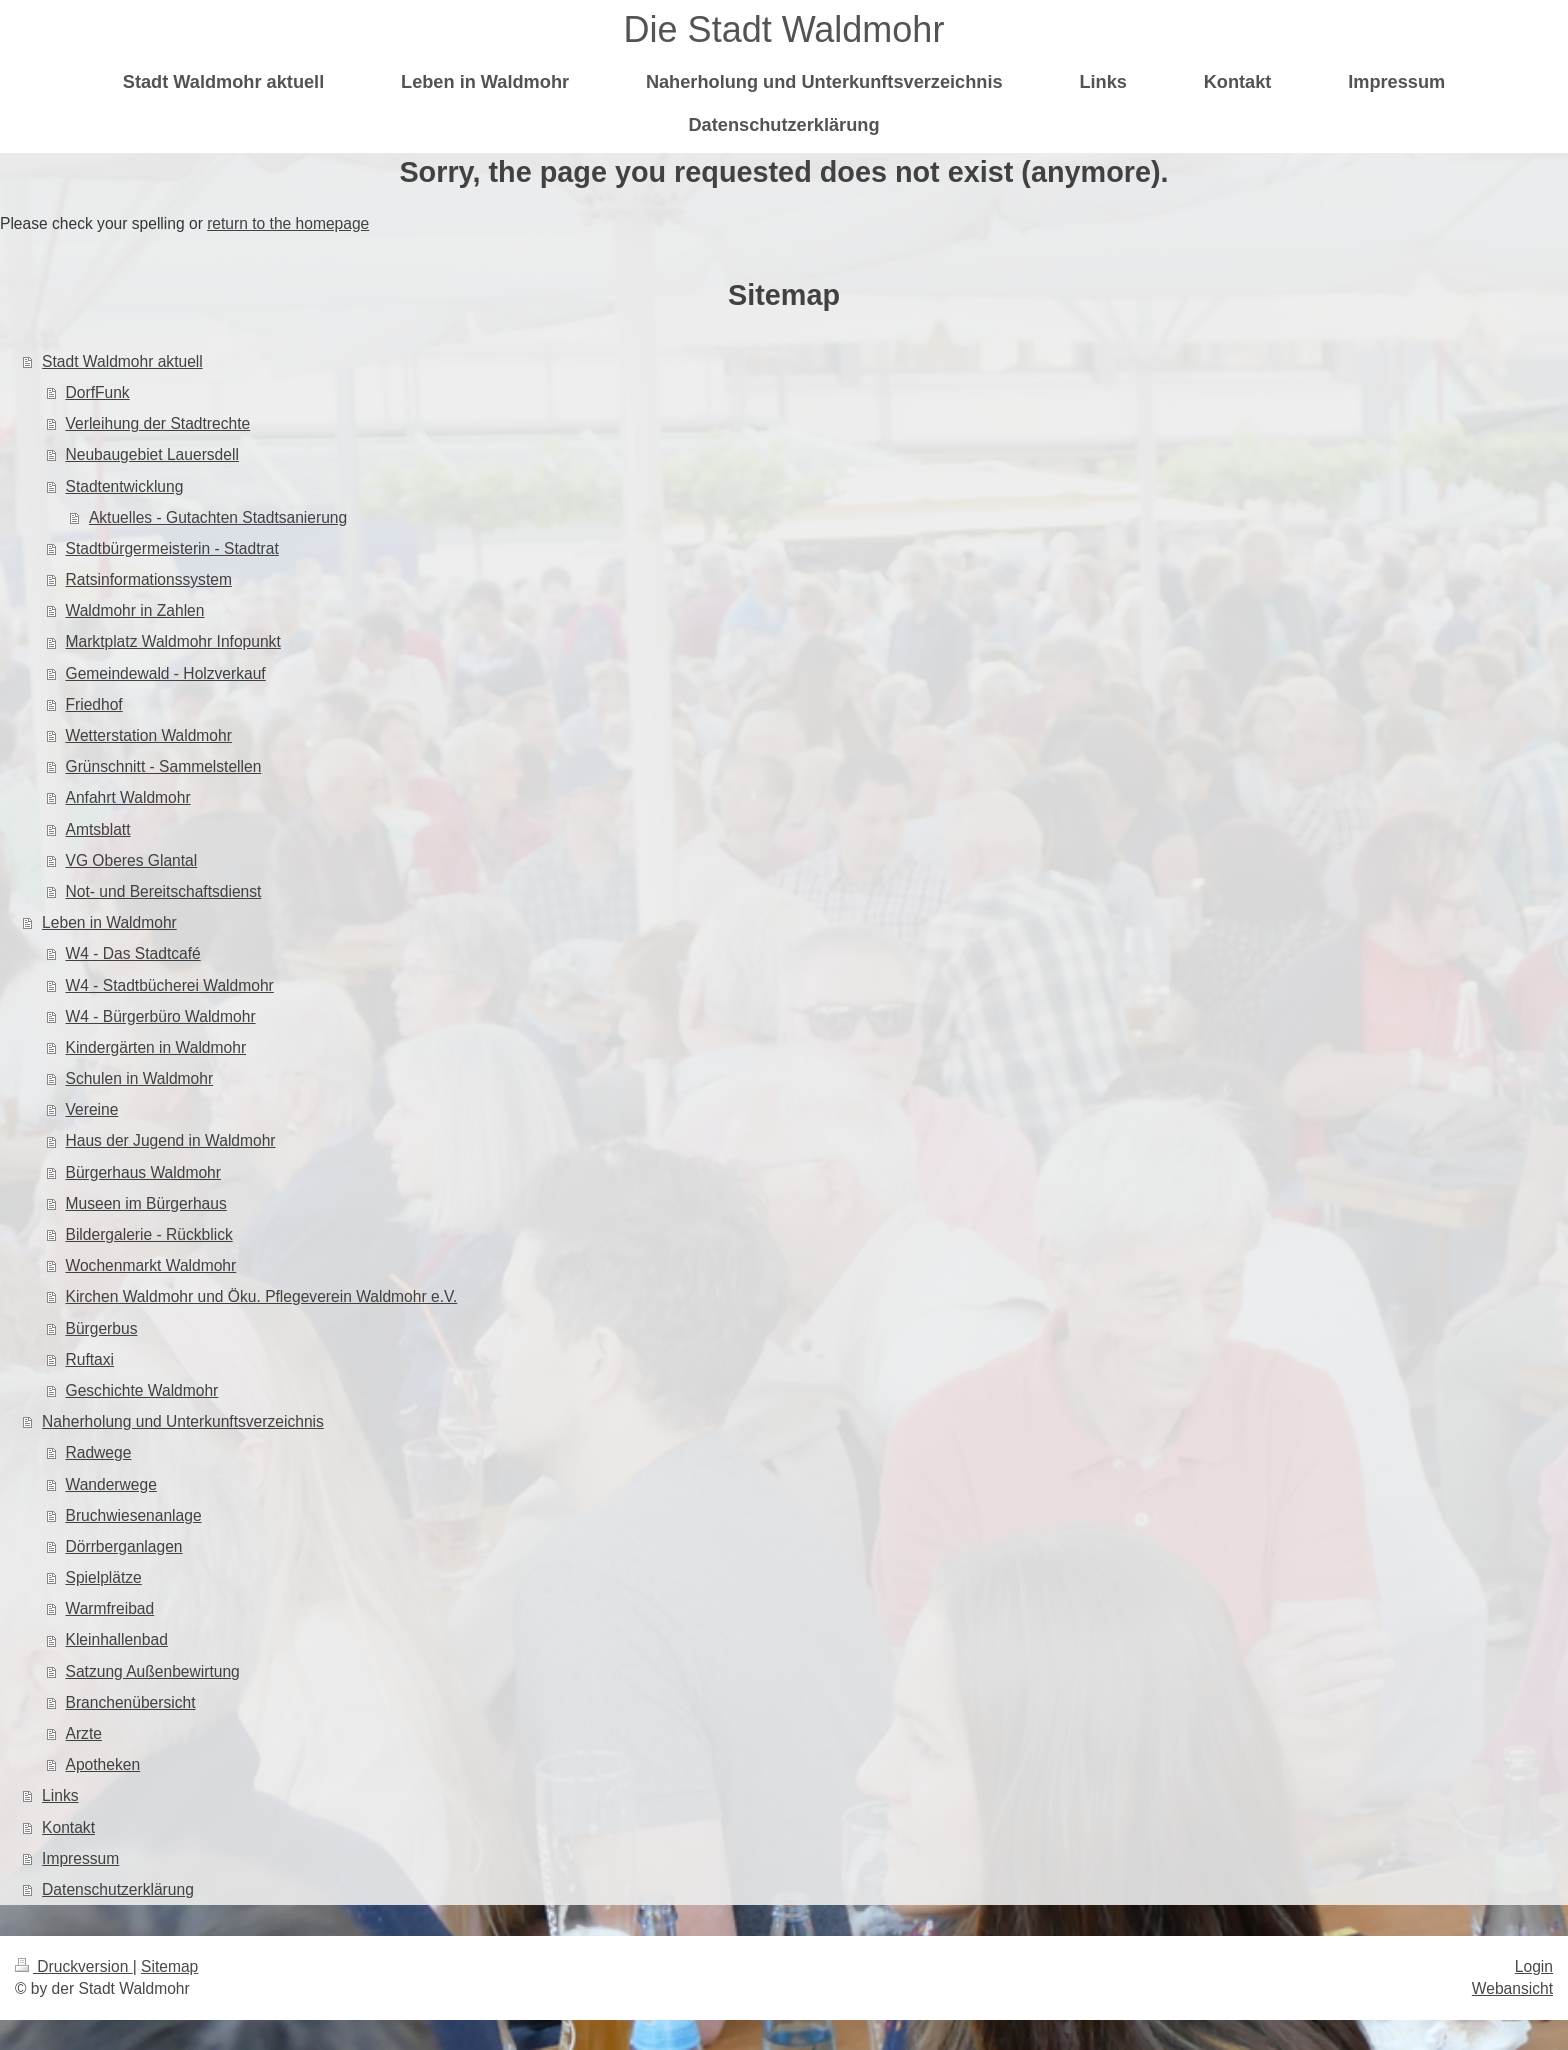 This screenshot has width=1568, height=2050. Describe the element at coordinates (131, 1702) in the screenshot. I see `Branchenübersicht` at that location.